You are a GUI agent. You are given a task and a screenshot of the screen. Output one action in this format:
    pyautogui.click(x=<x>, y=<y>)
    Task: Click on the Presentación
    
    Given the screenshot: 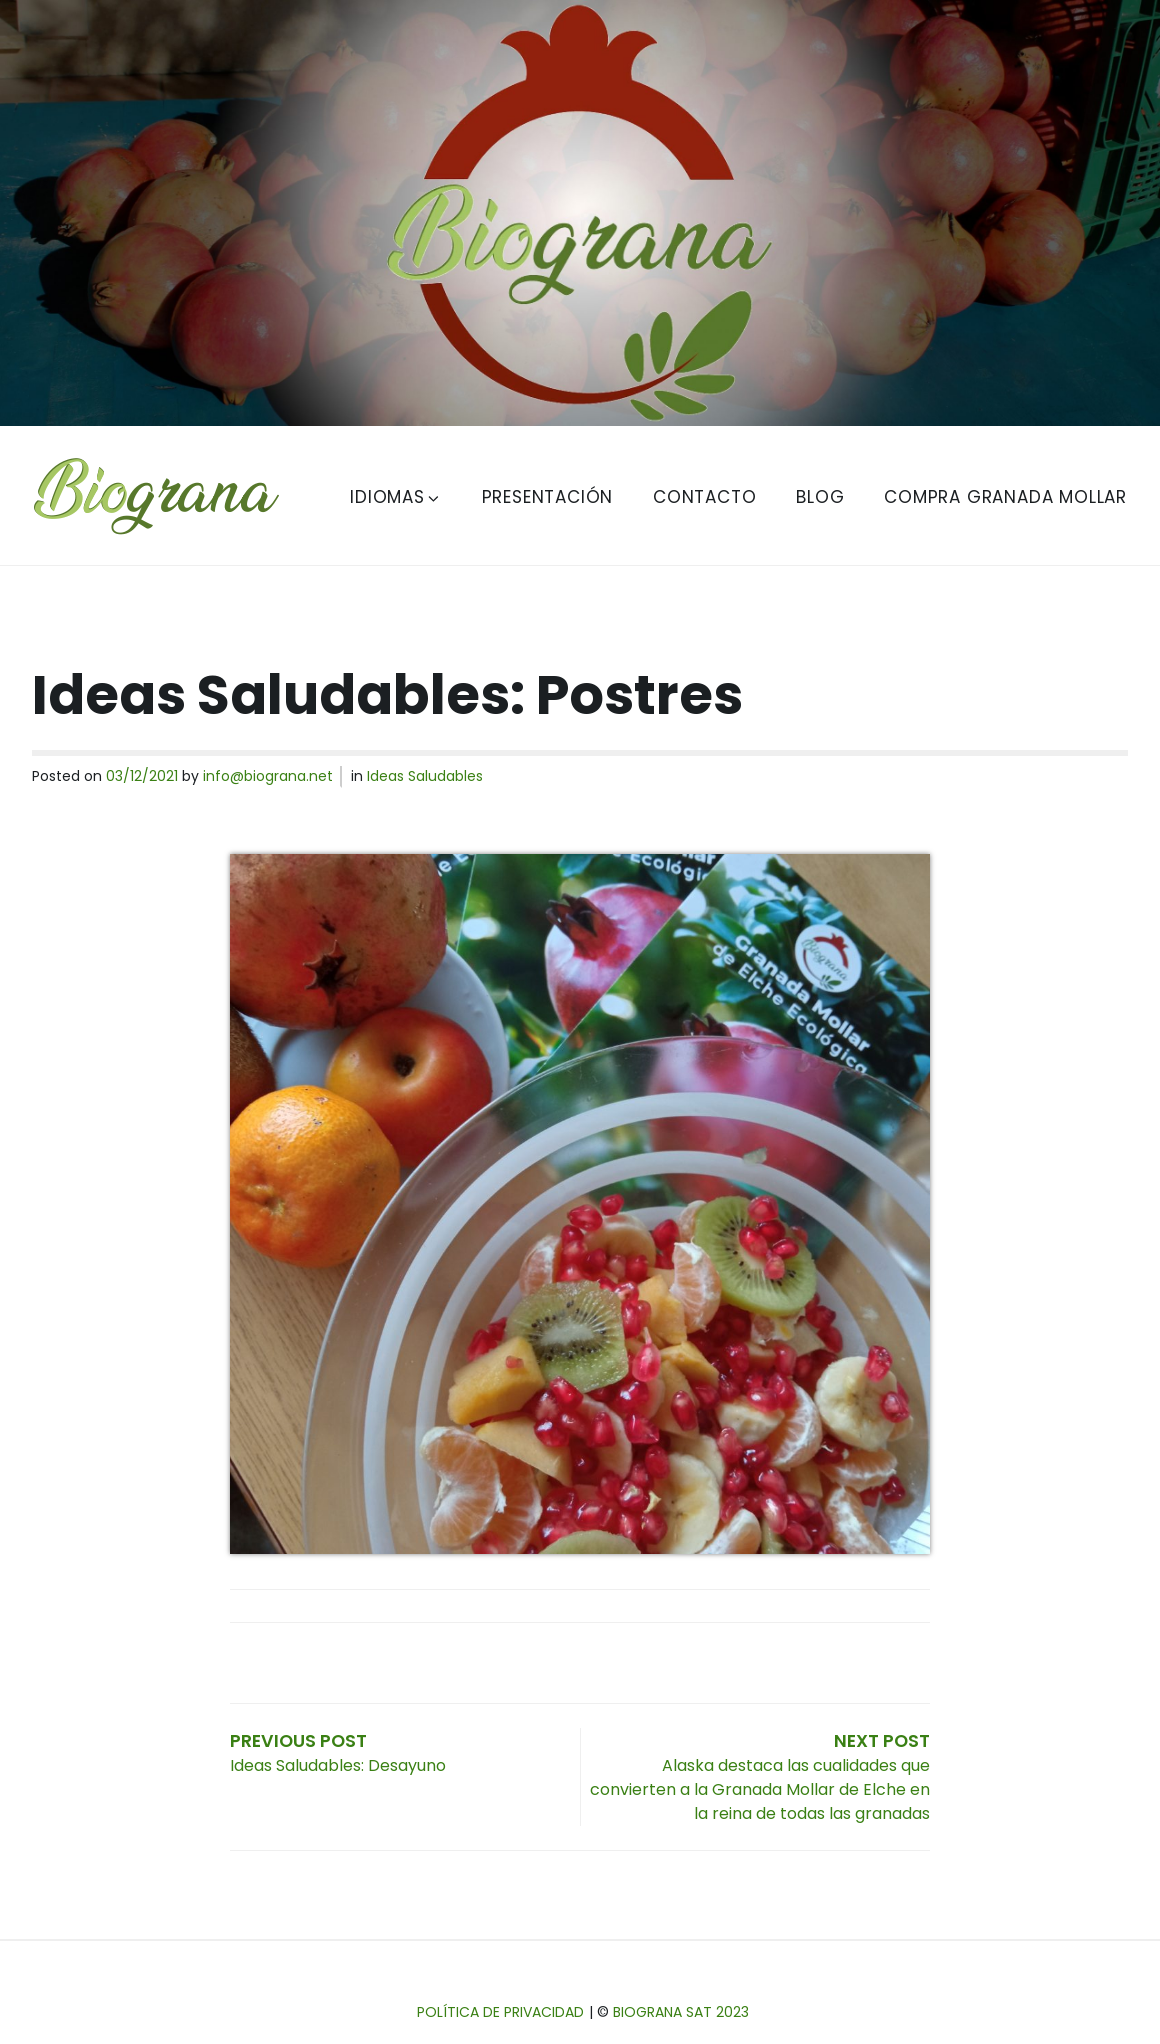 What is the action you would take?
    pyautogui.click(x=548, y=497)
    